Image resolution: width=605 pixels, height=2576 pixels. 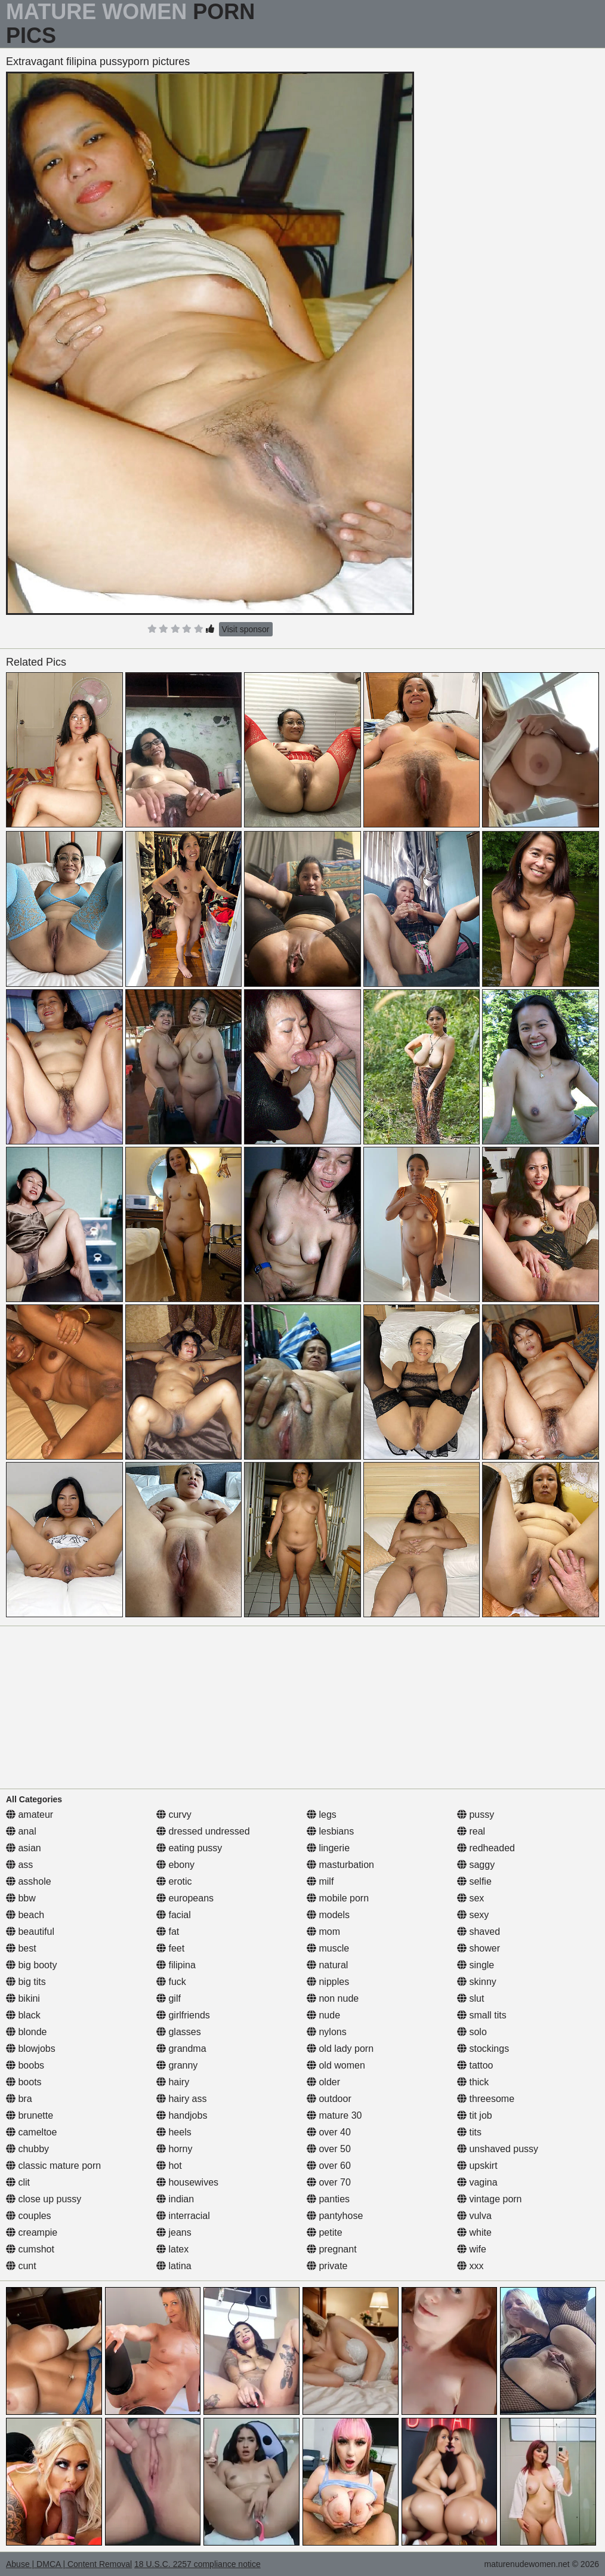 What do you see at coordinates (323, 1931) in the screenshot?
I see `mom` at bounding box center [323, 1931].